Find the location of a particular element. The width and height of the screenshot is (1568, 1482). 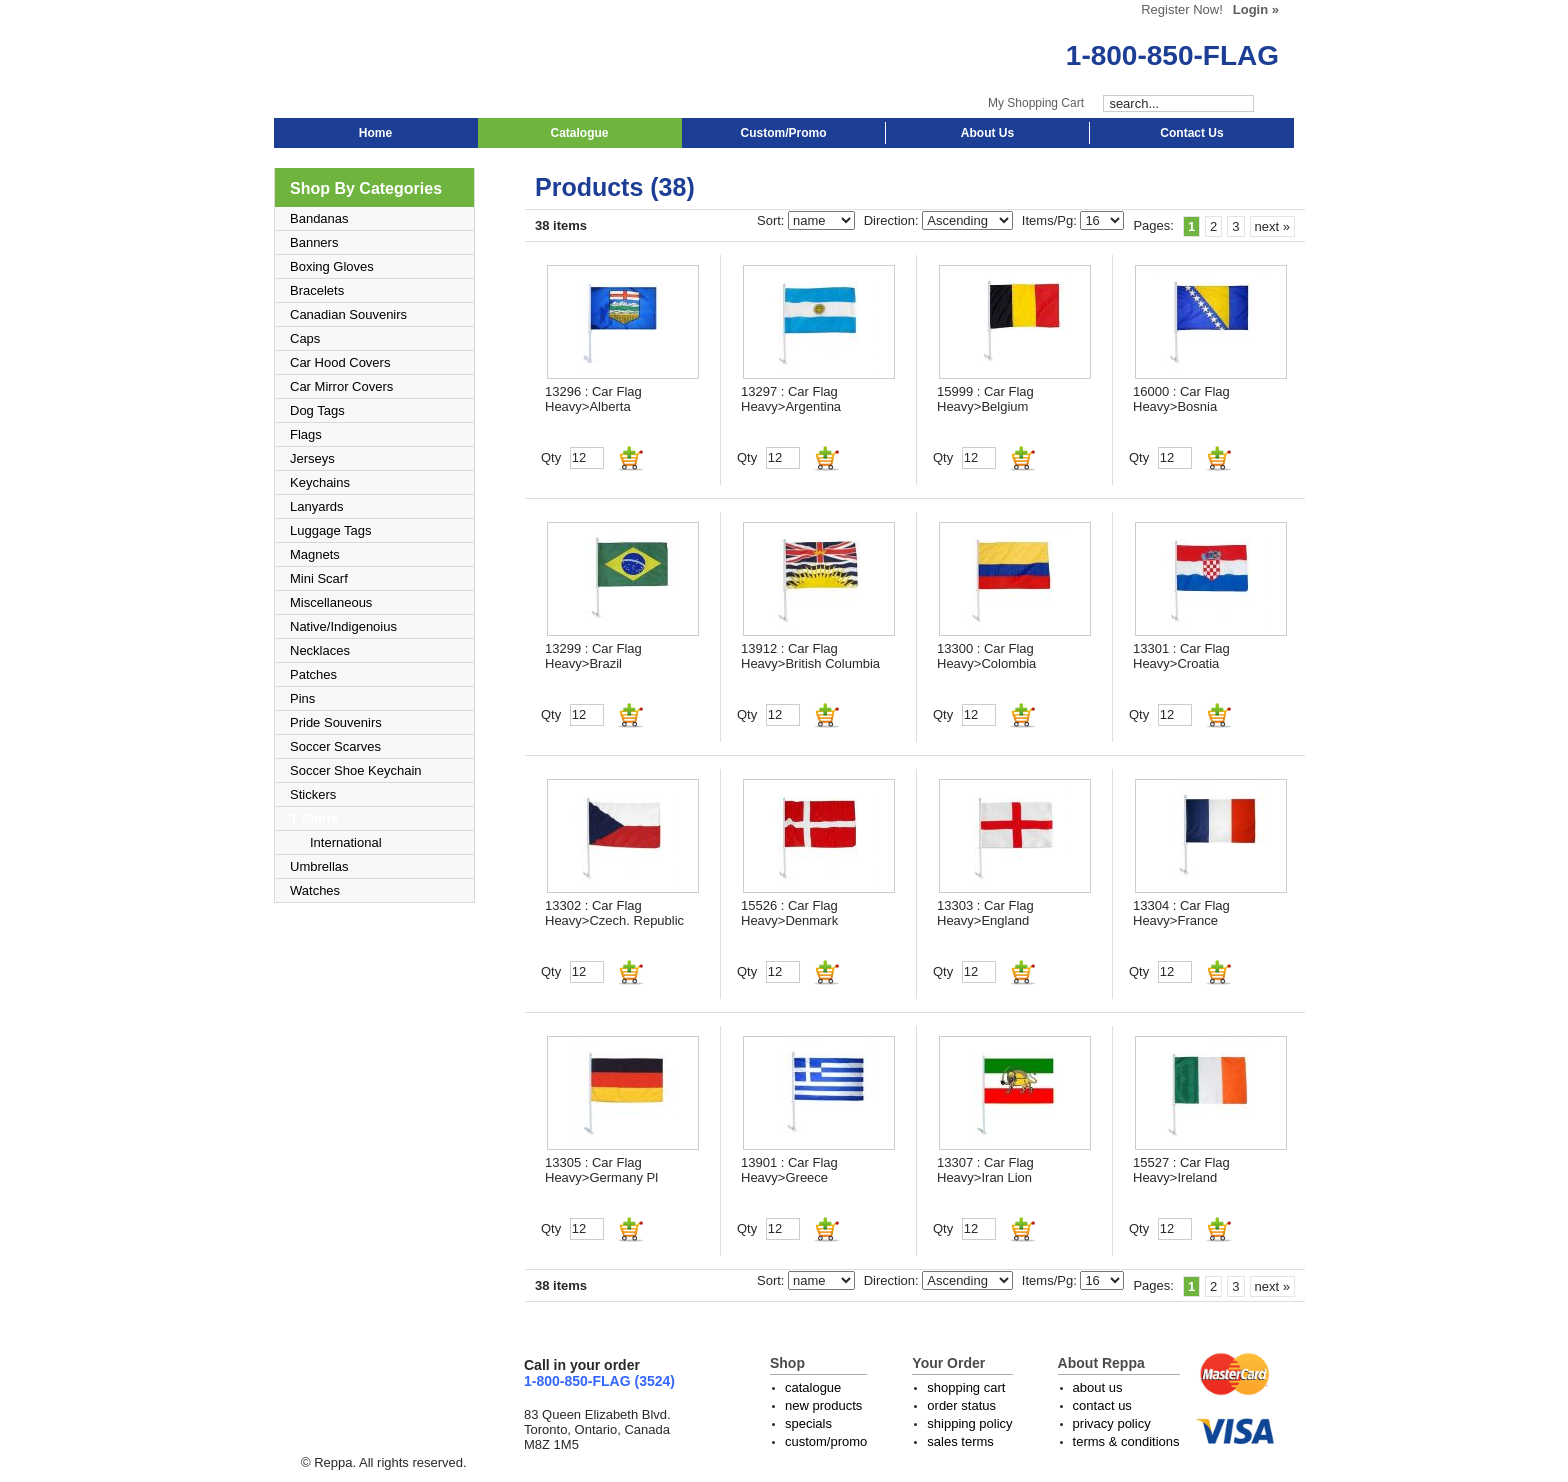

next » is located at coordinates (1272, 226).